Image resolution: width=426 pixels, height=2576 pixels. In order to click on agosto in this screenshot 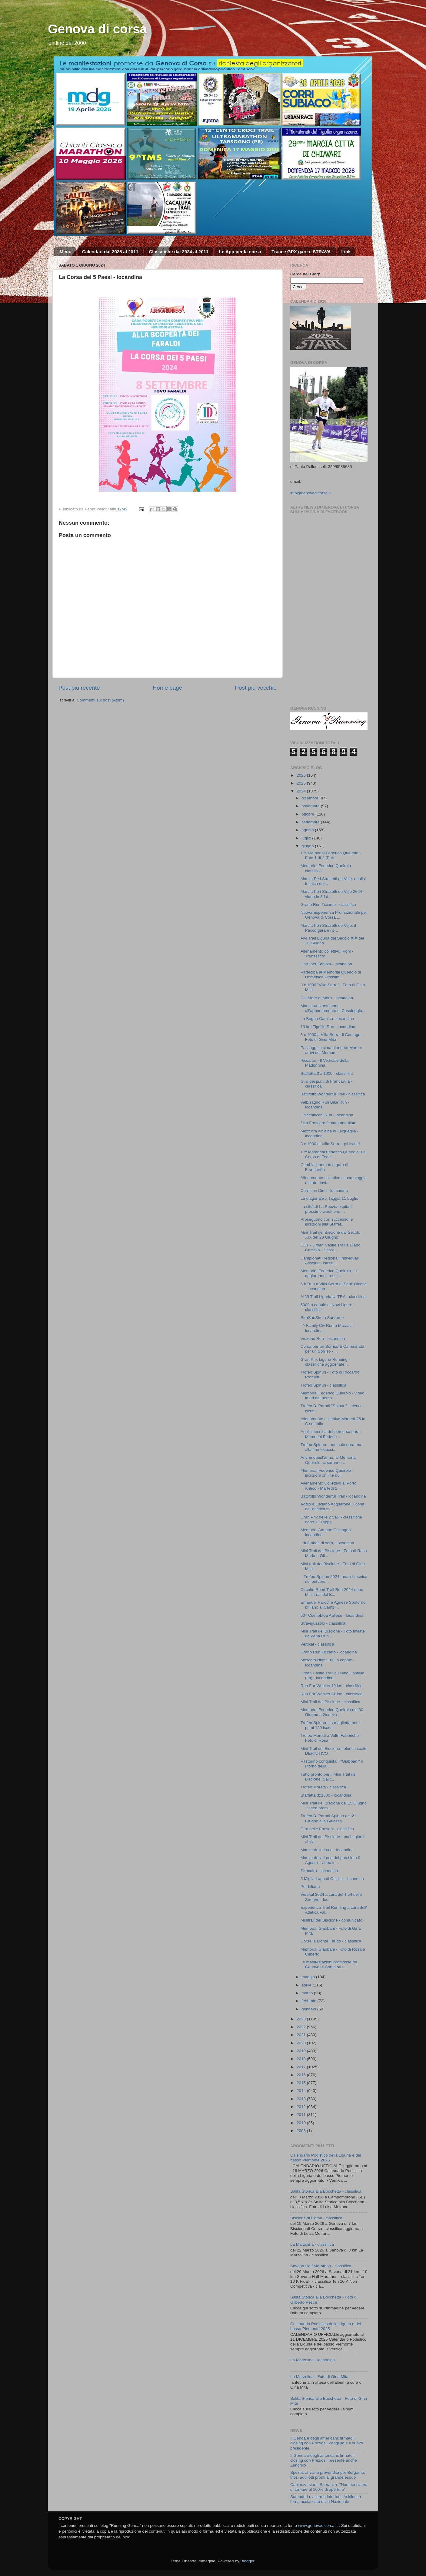, I will do `click(308, 830)`.